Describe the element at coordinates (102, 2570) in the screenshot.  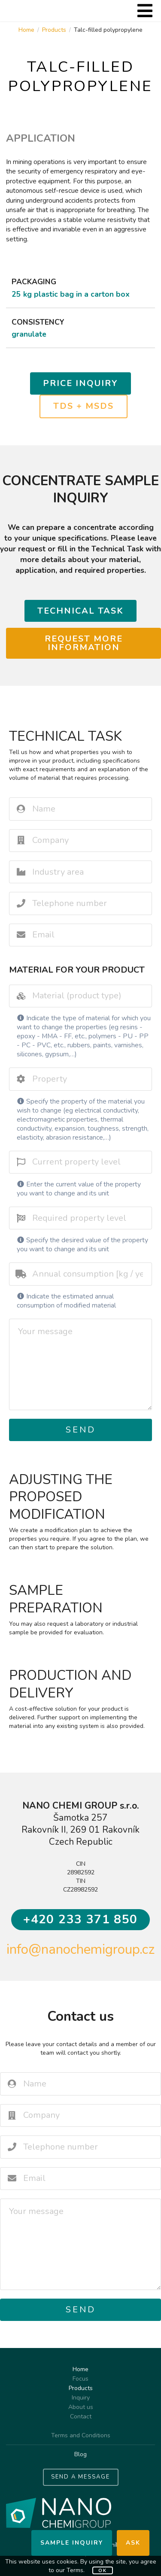
I see `OK` at that location.